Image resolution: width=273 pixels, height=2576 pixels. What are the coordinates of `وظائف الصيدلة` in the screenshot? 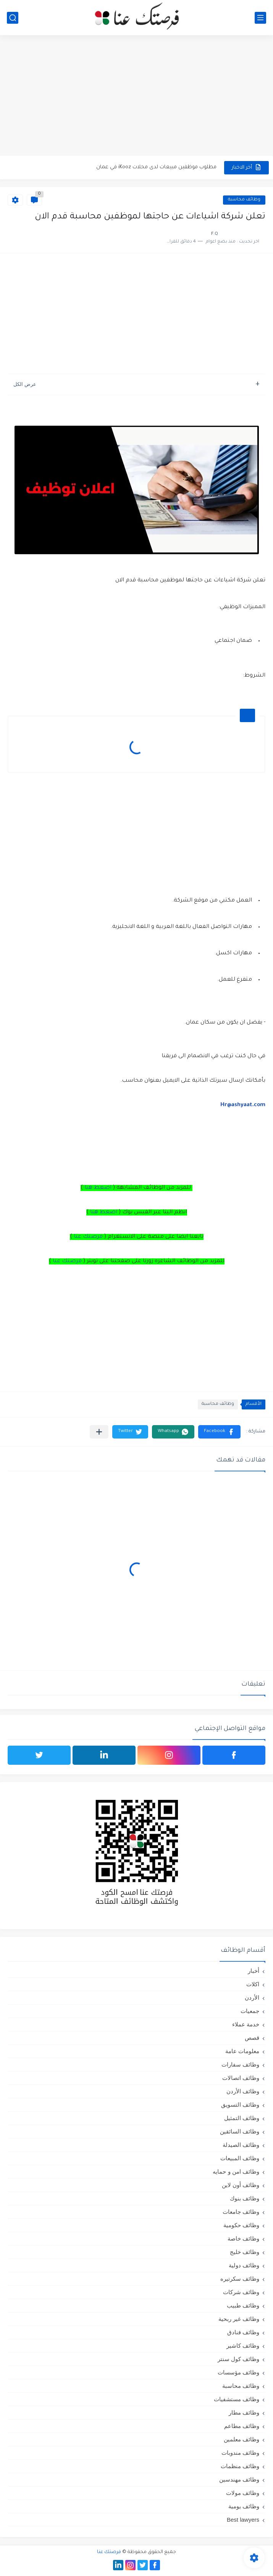 It's located at (241, 2145).